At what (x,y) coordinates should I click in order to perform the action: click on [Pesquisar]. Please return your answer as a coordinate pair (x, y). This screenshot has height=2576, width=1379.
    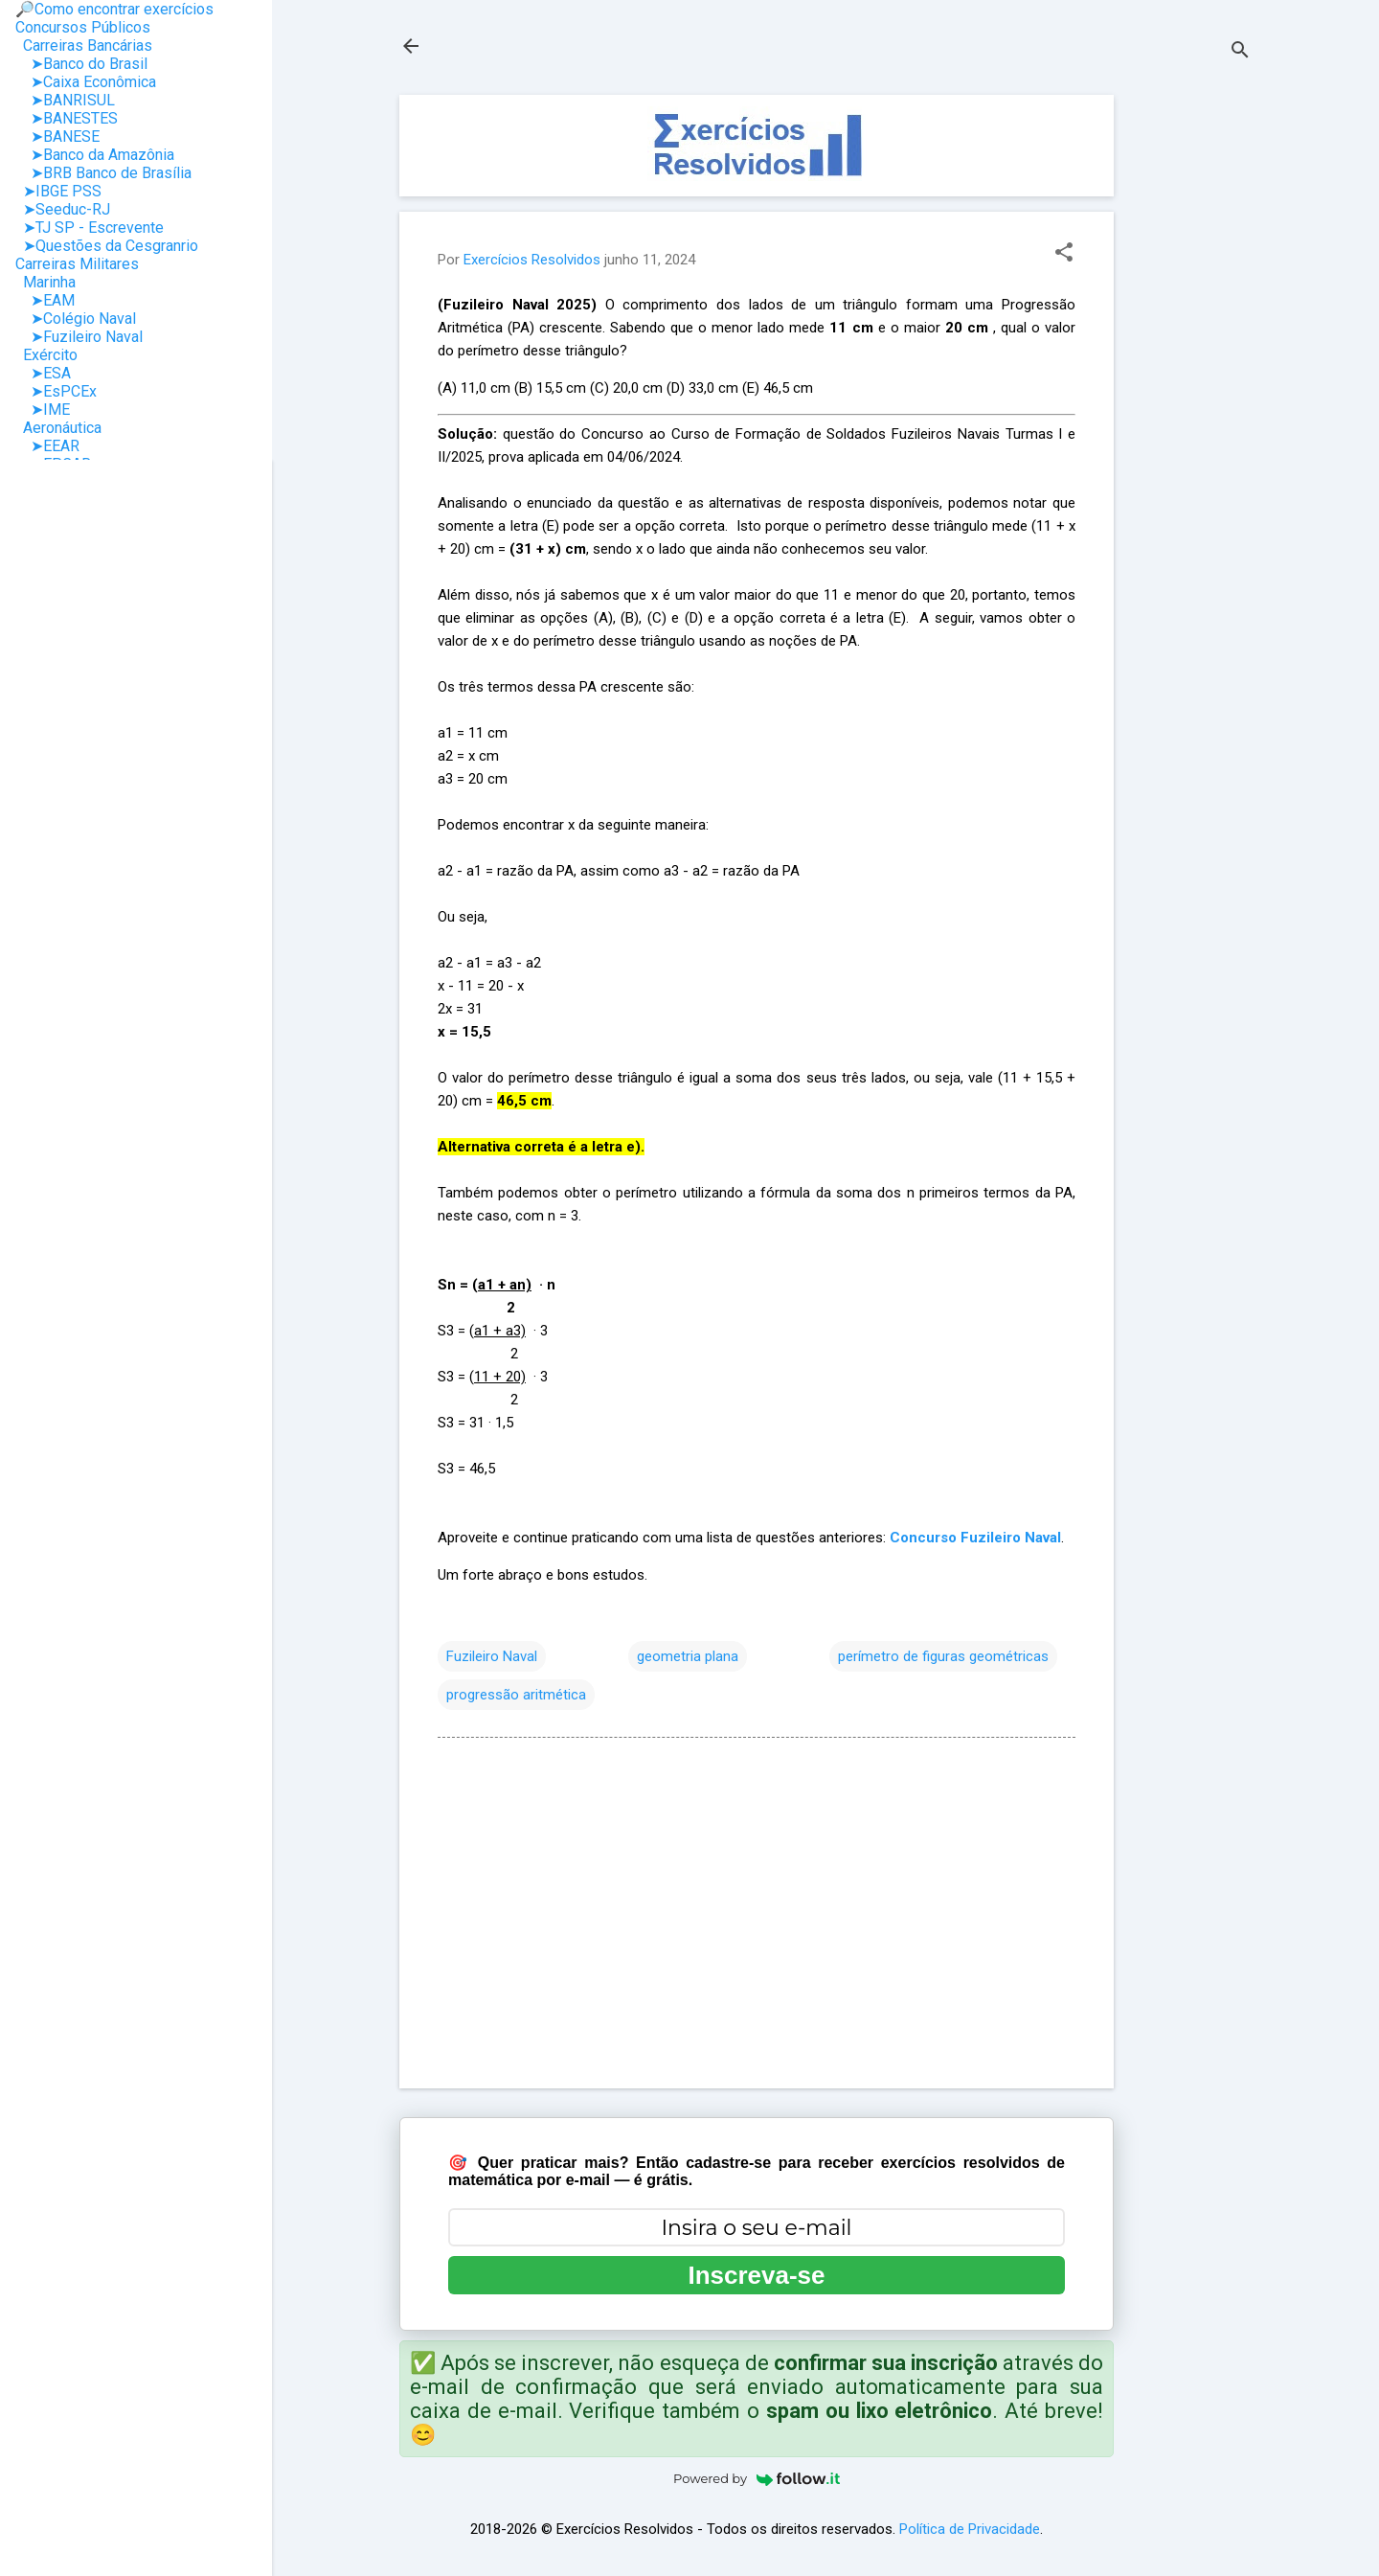
    Looking at the image, I should click on (1240, 52).